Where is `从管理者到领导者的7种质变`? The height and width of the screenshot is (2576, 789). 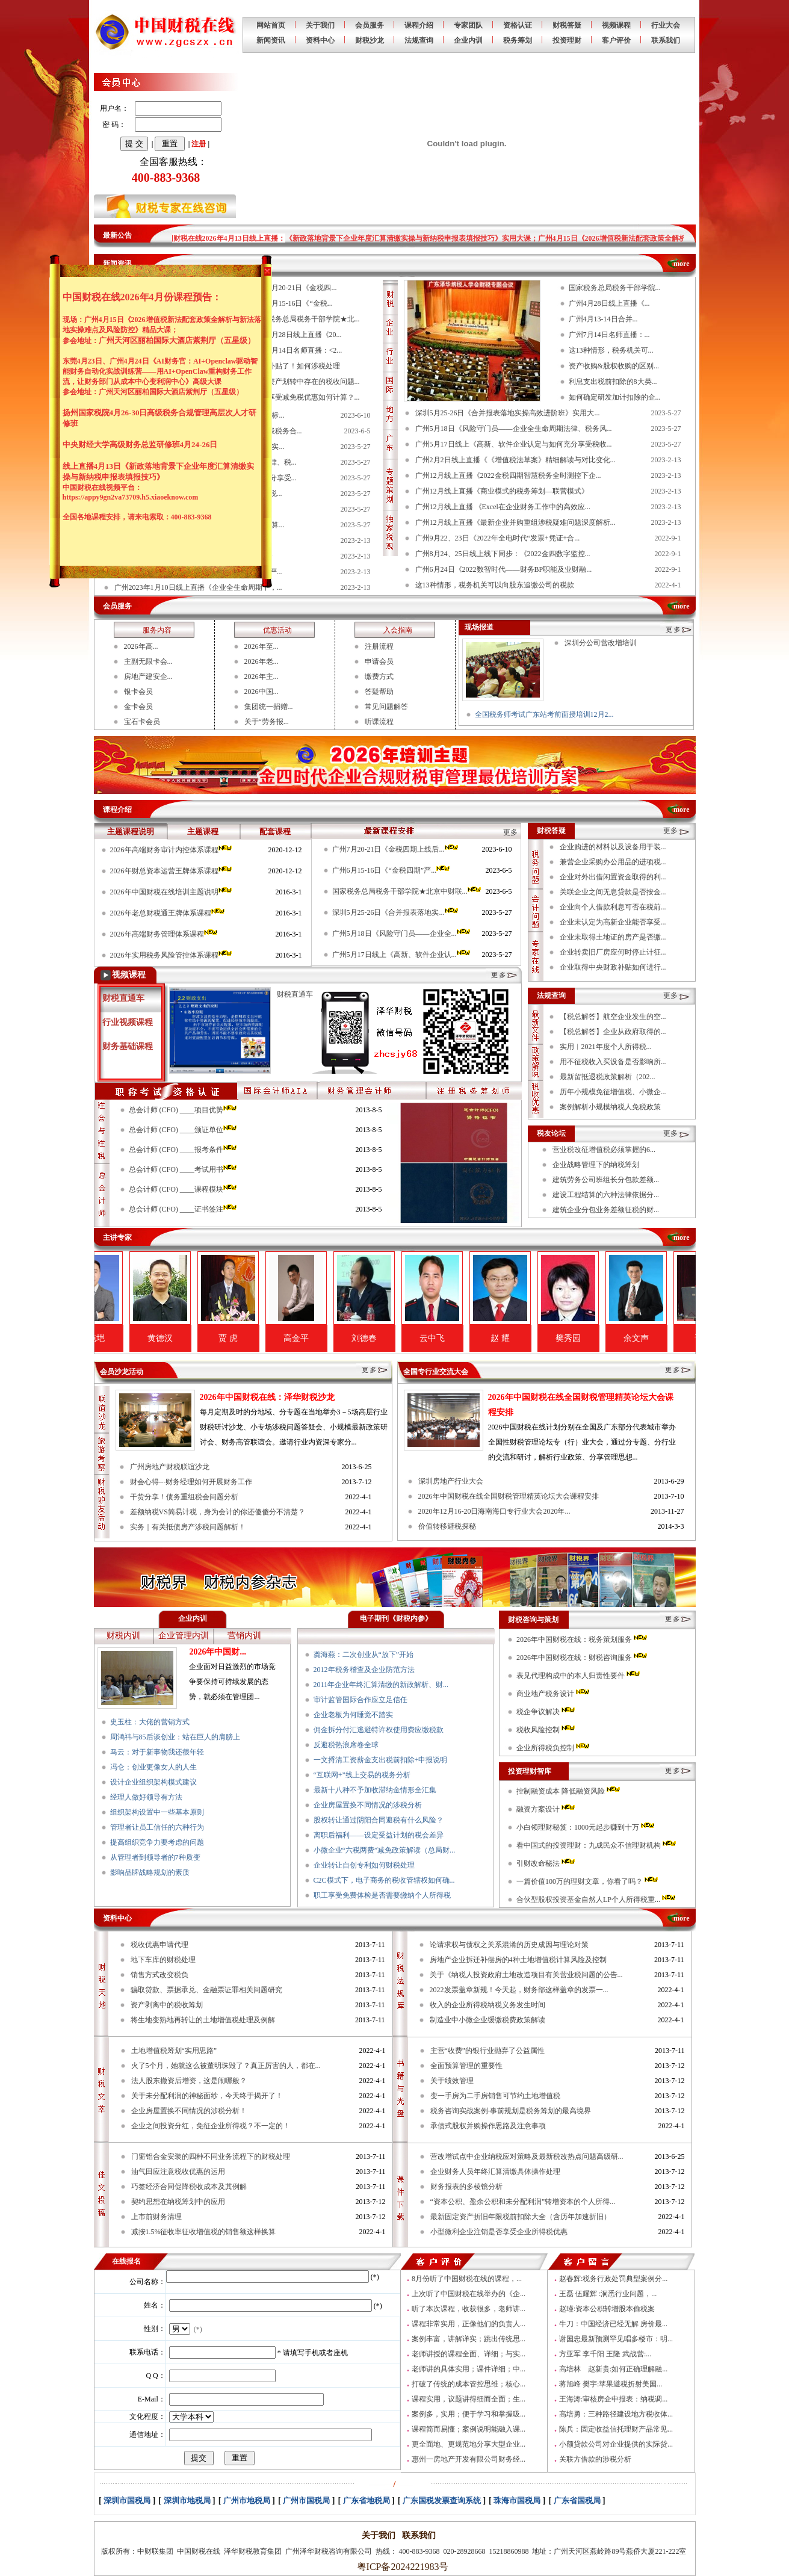
从管理者到领导者的7种质变 is located at coordinates (155, 1857).